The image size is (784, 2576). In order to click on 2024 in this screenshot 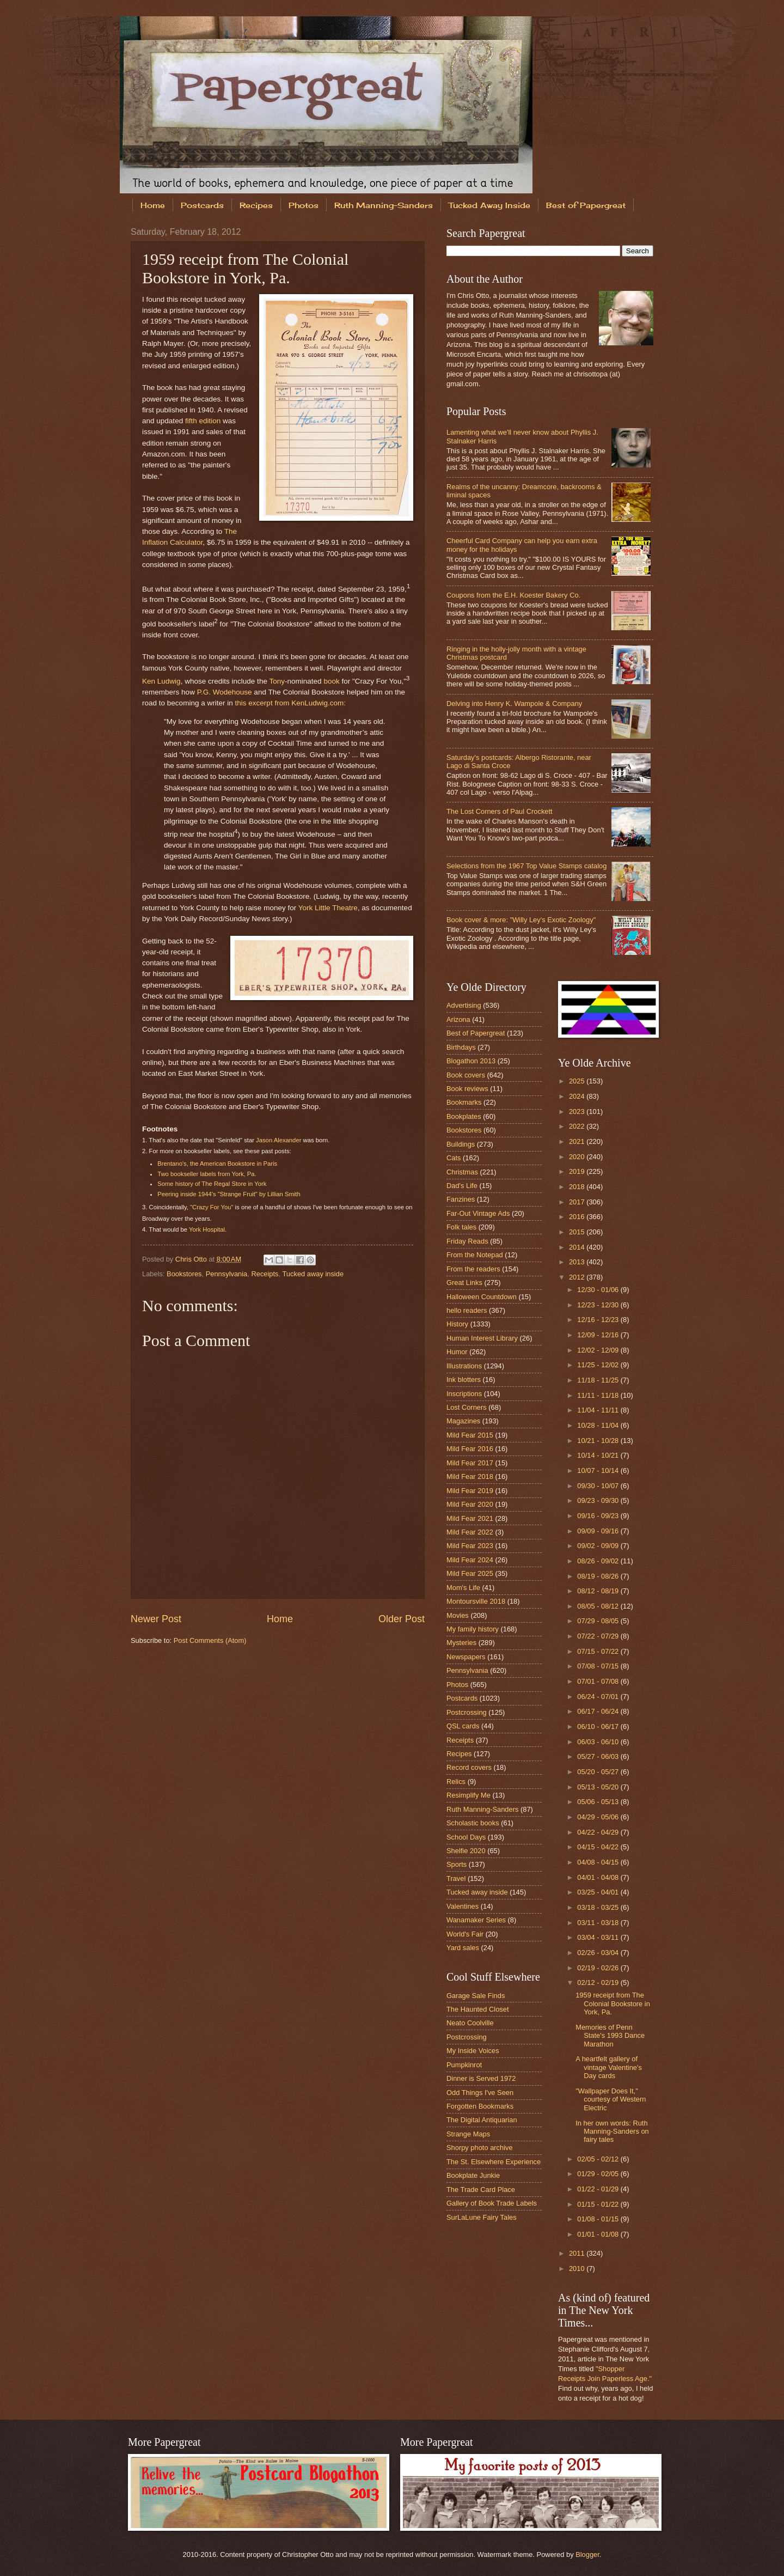, I will do `click(577, 1096)`.